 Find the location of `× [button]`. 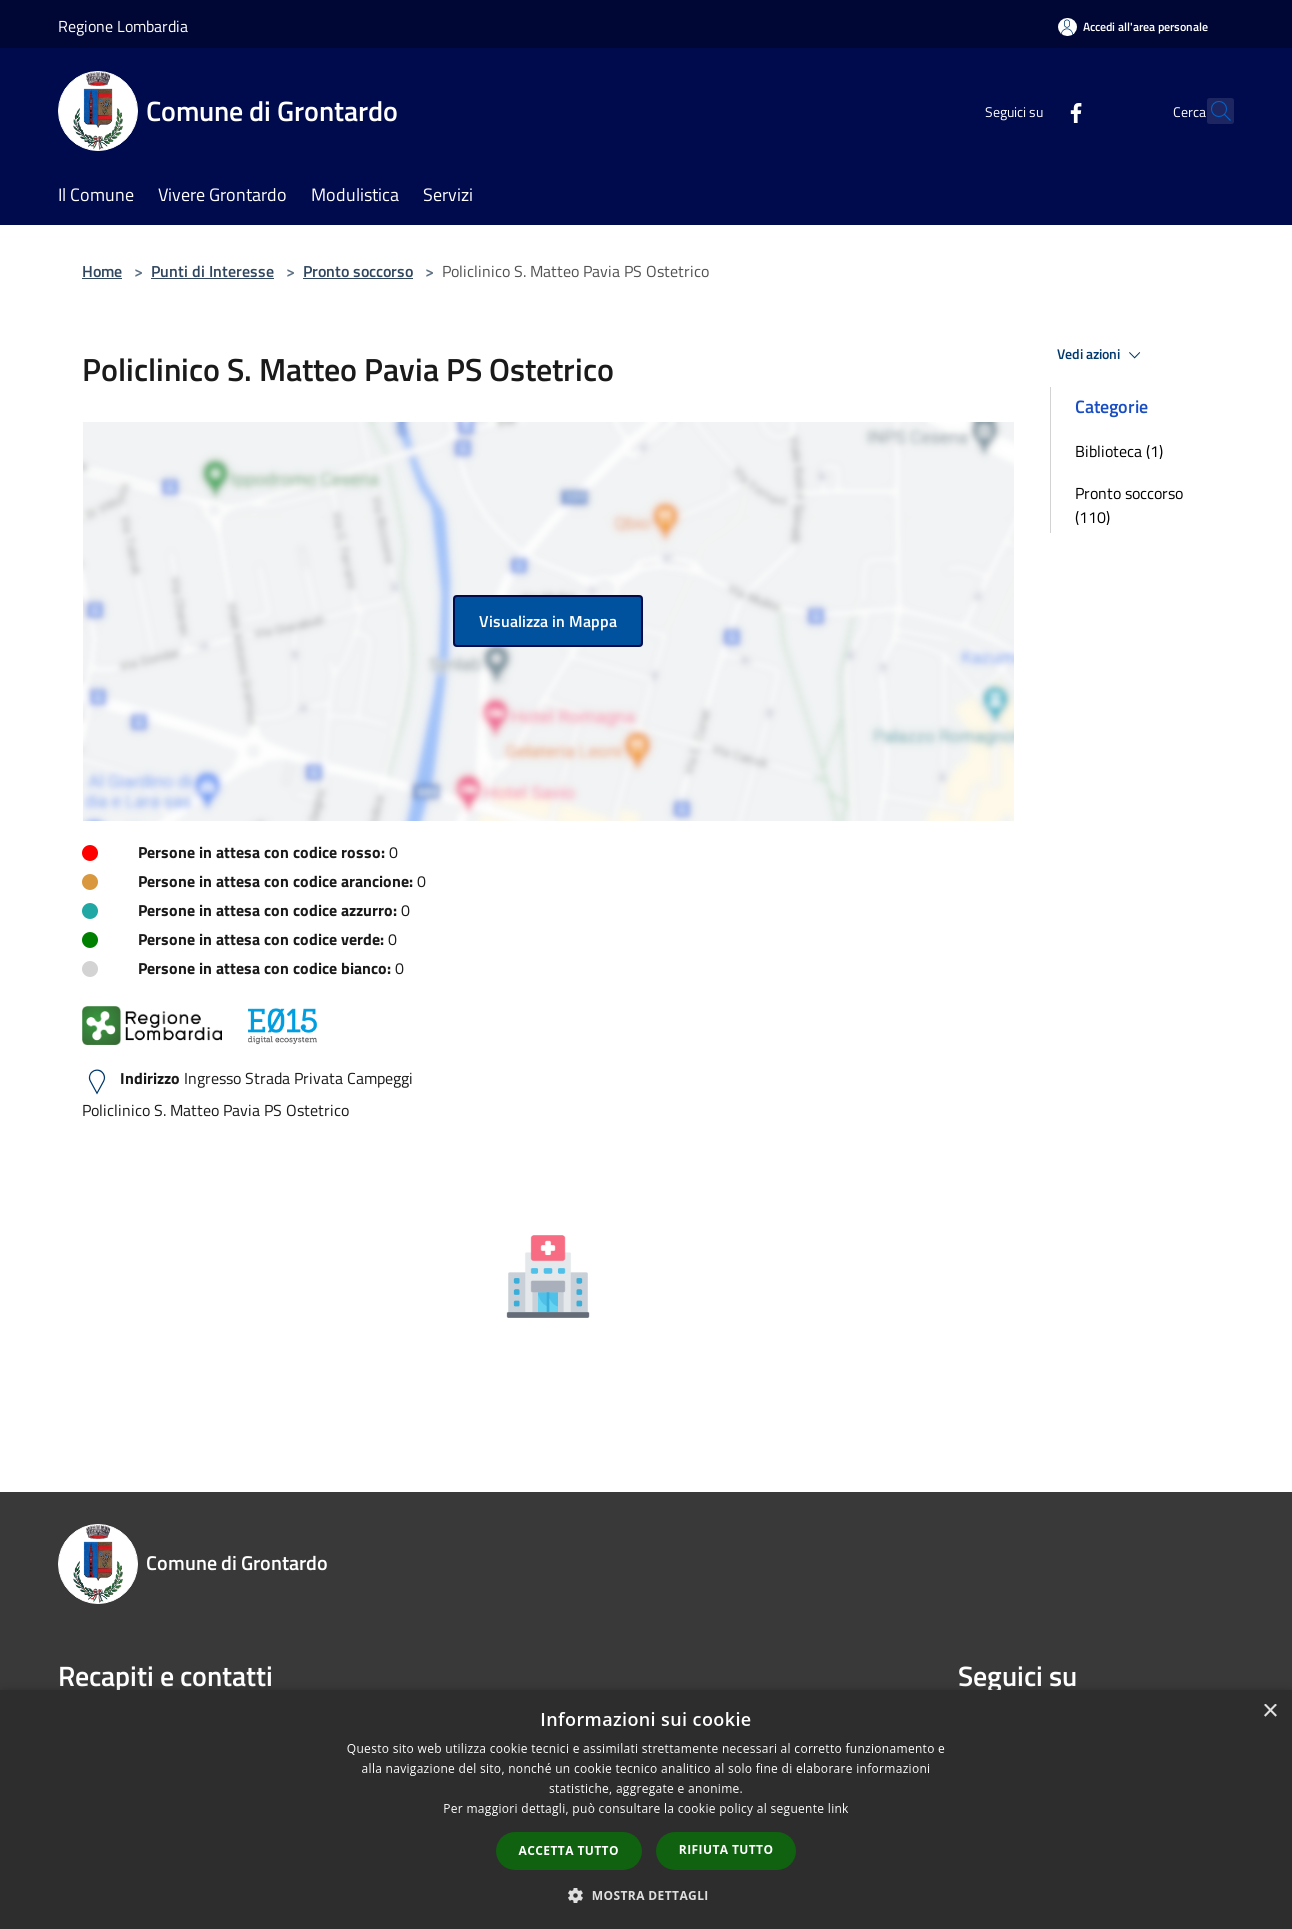

× [button] is located at coordinates (1269, 1711).